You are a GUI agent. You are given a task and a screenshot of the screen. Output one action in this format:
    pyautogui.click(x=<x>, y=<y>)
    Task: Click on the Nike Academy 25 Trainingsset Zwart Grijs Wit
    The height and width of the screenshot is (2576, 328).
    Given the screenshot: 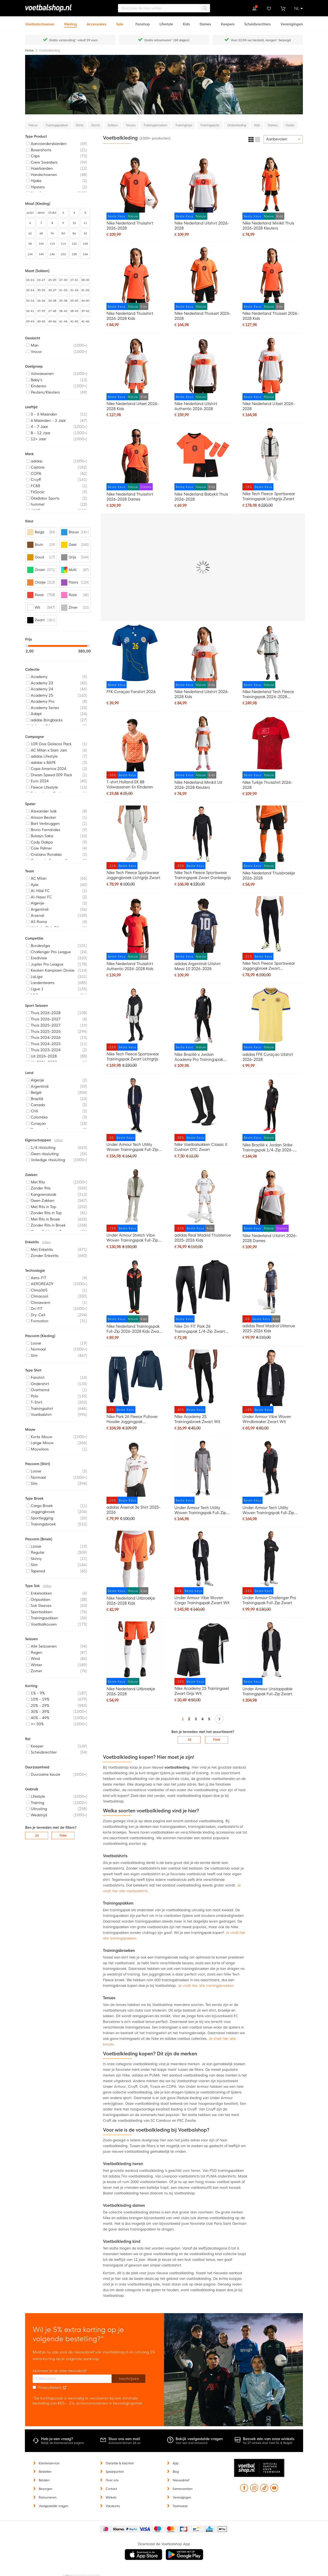 What is the action you would take?
    pyautogui.click(x=201, y=1691)
    